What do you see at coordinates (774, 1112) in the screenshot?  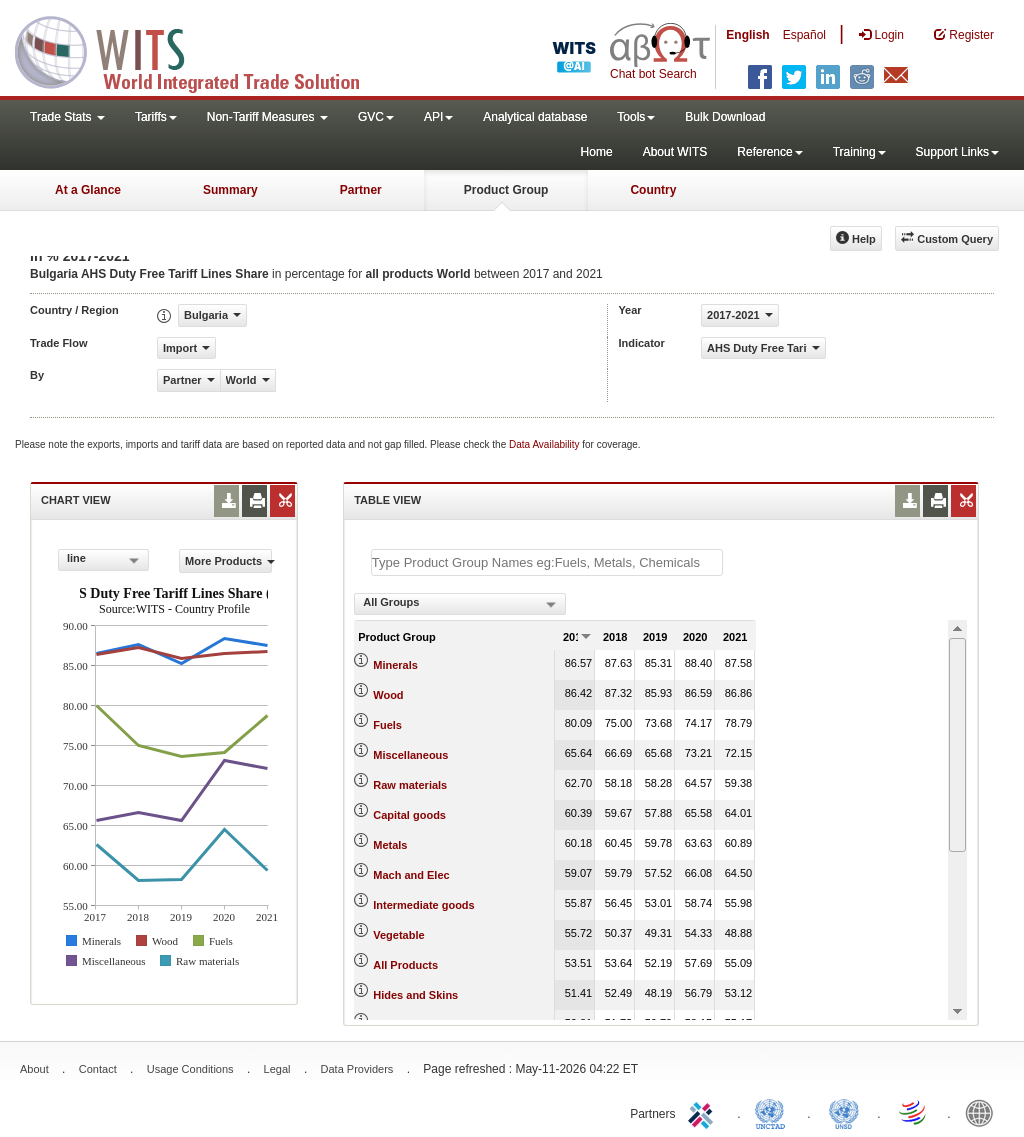 I see `UNCTAD` at bounding box center [774, 1112].